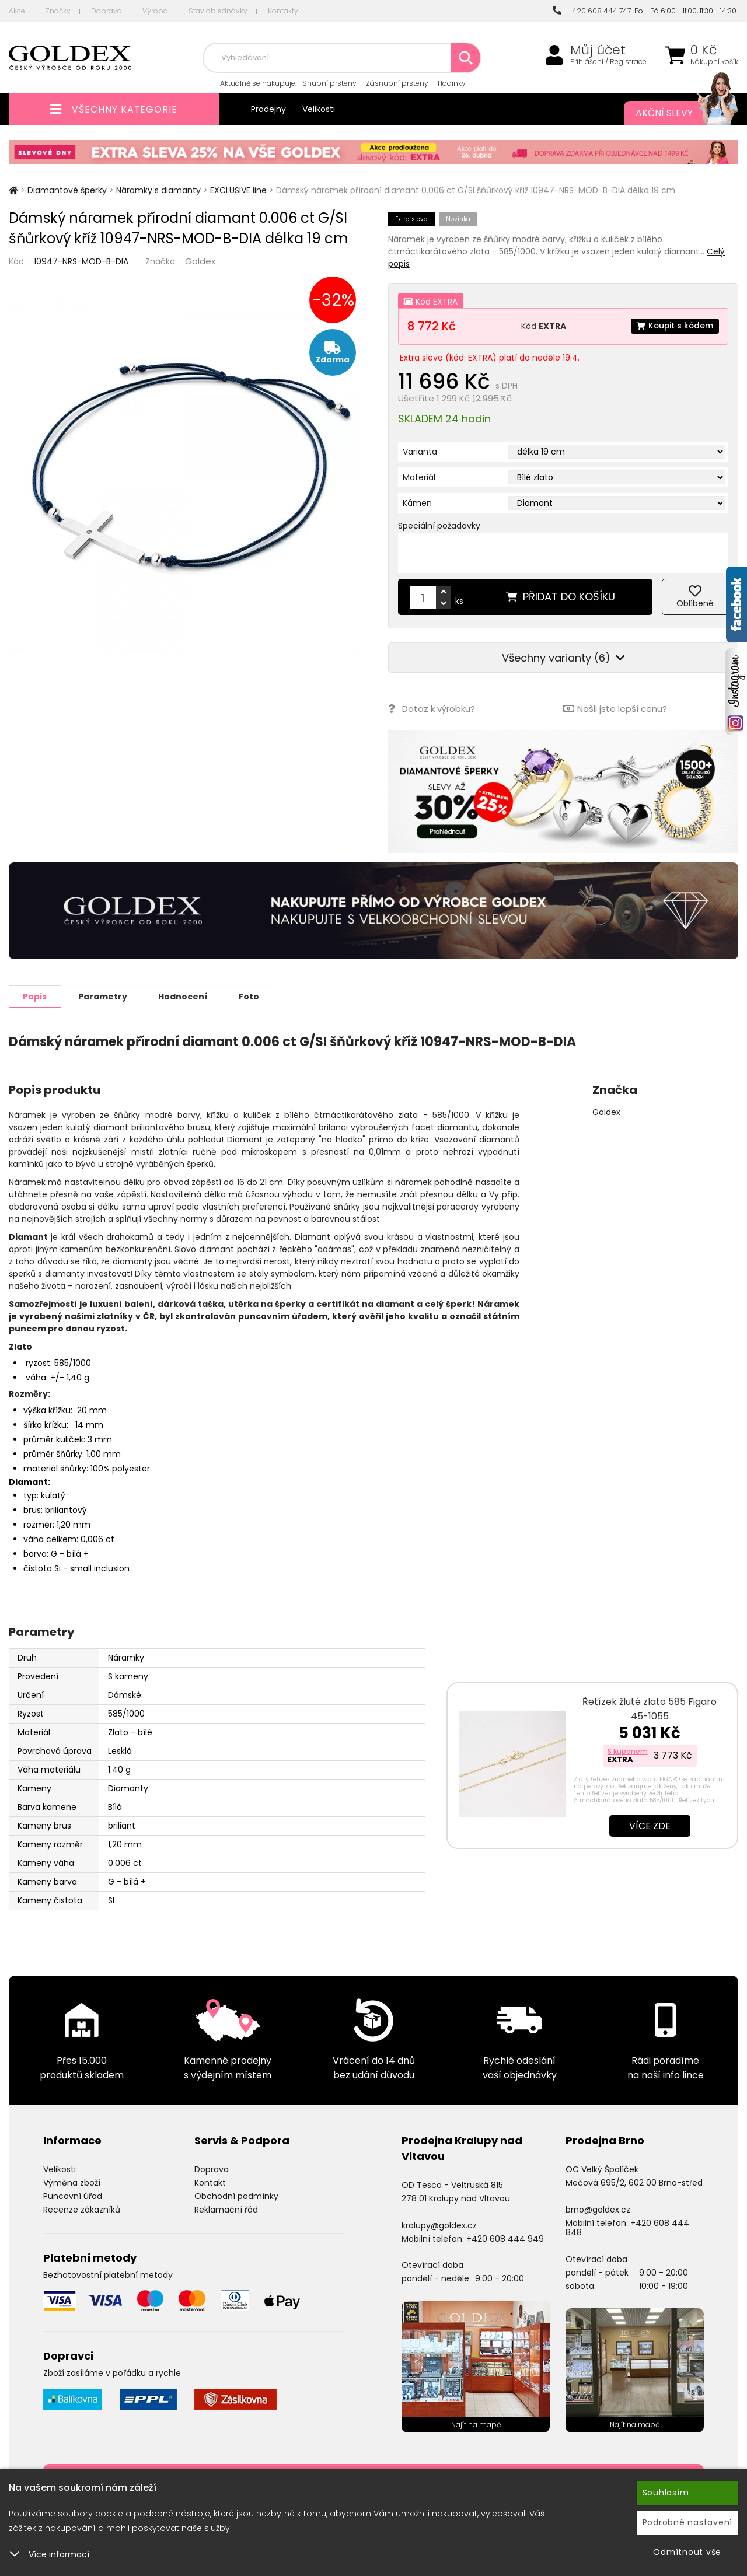 Image resolution: width=747 pixels, height=2576 pixels. What do you see at coordinates (226, 2209) in the screenshot?
I see `Reklamační řád` at bounding box center [226, 2209].